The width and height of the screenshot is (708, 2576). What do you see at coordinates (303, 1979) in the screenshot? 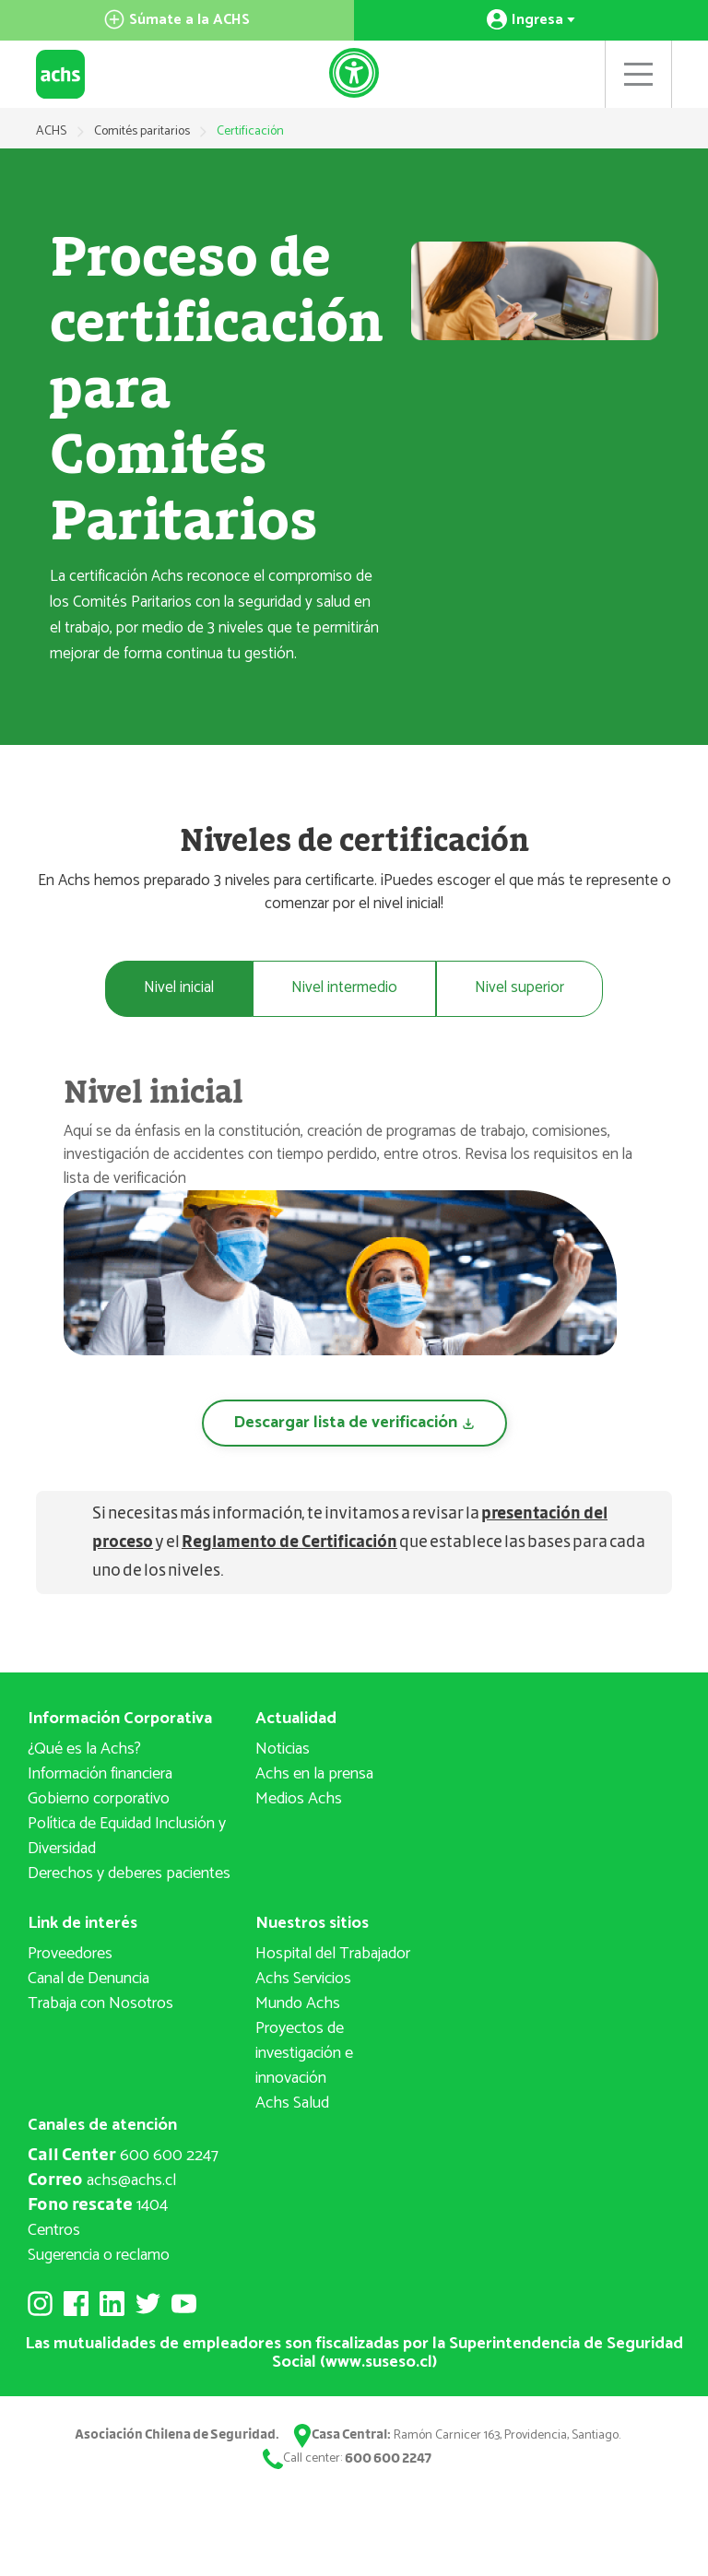
I see `Achs Servicios` at bounding box center [303, 1979].